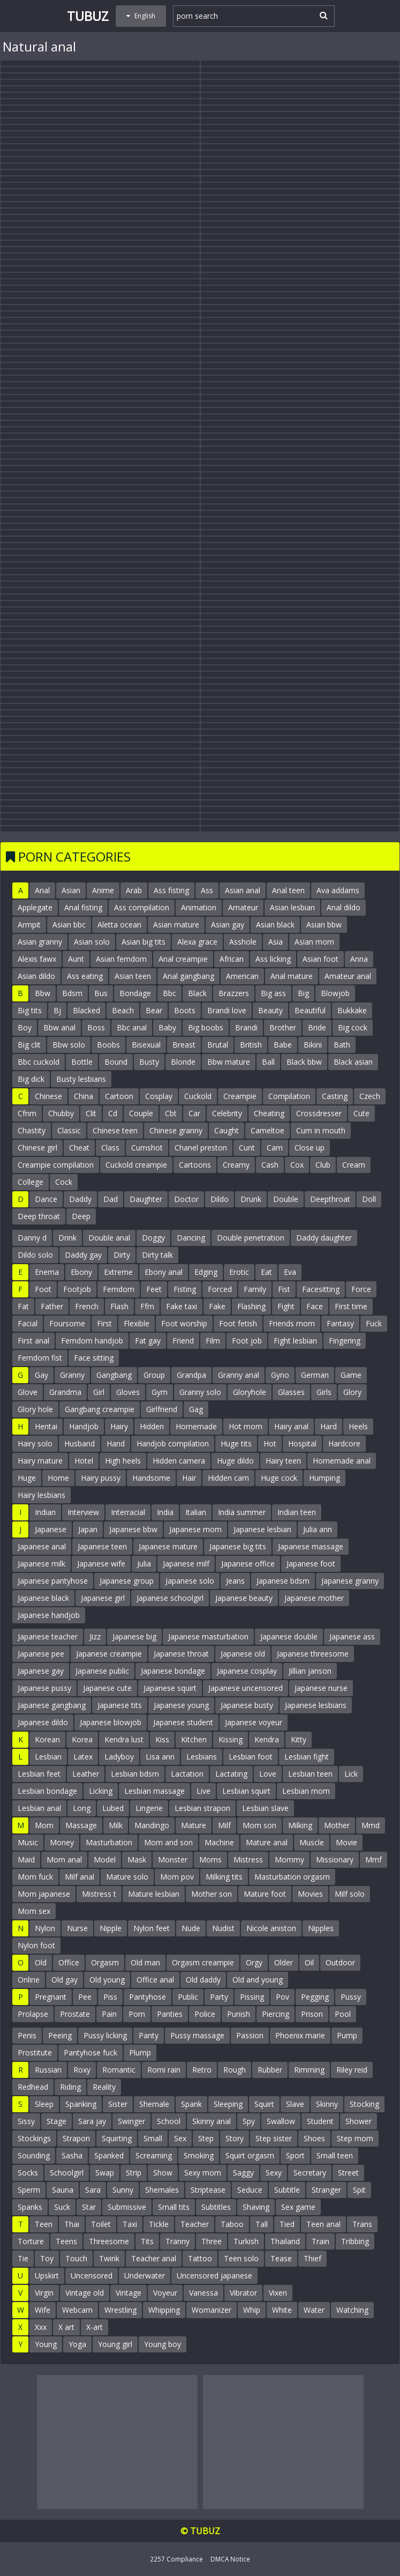 This screenshot has width=400, height=2576. What do you see at coordinates (105, 1962) in the screenshot?
I see `Orgasm` at bounding box center [105, 1962].